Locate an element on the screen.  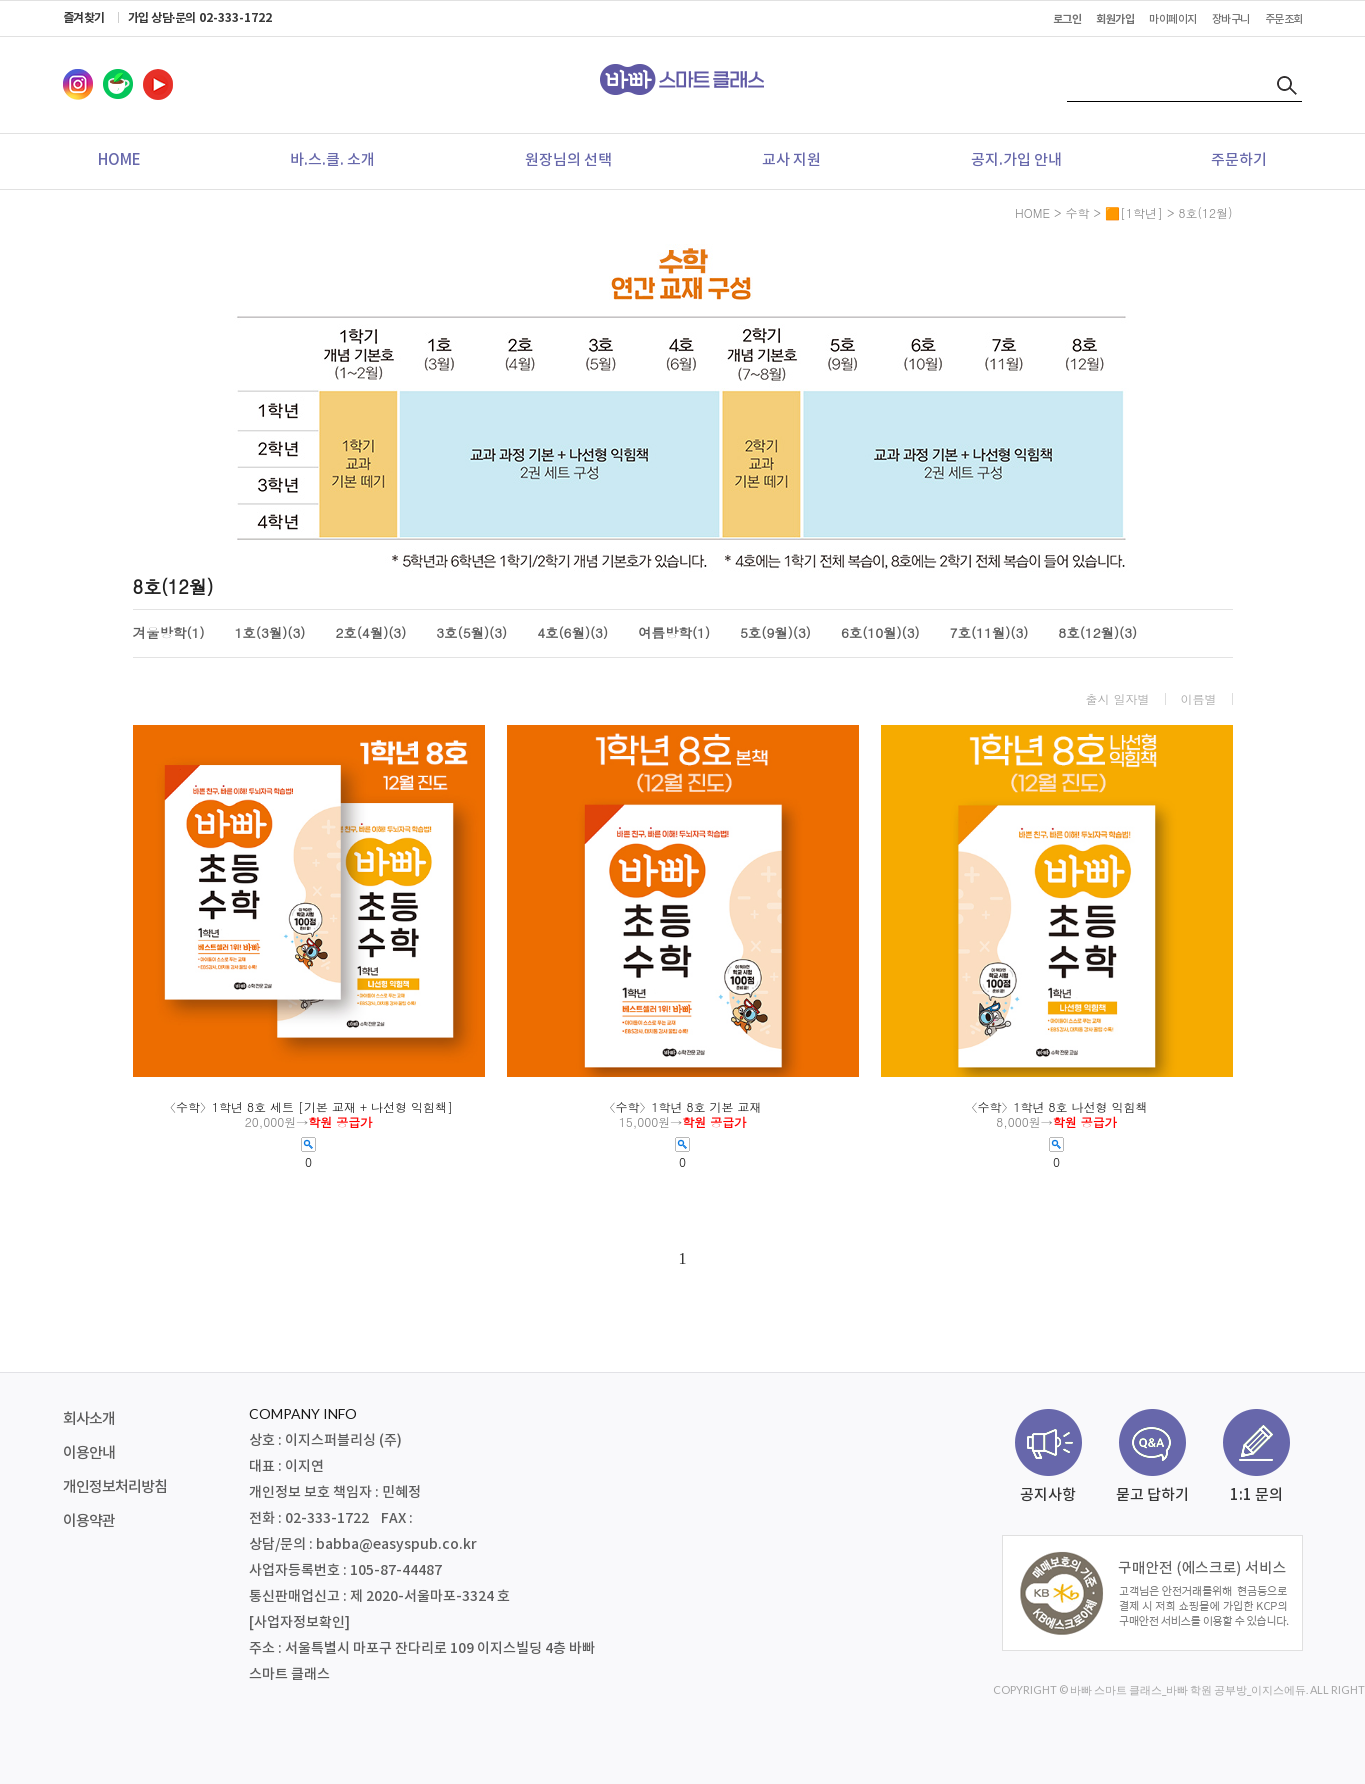
즐겨찾기 is located at coordinates (84, 18).